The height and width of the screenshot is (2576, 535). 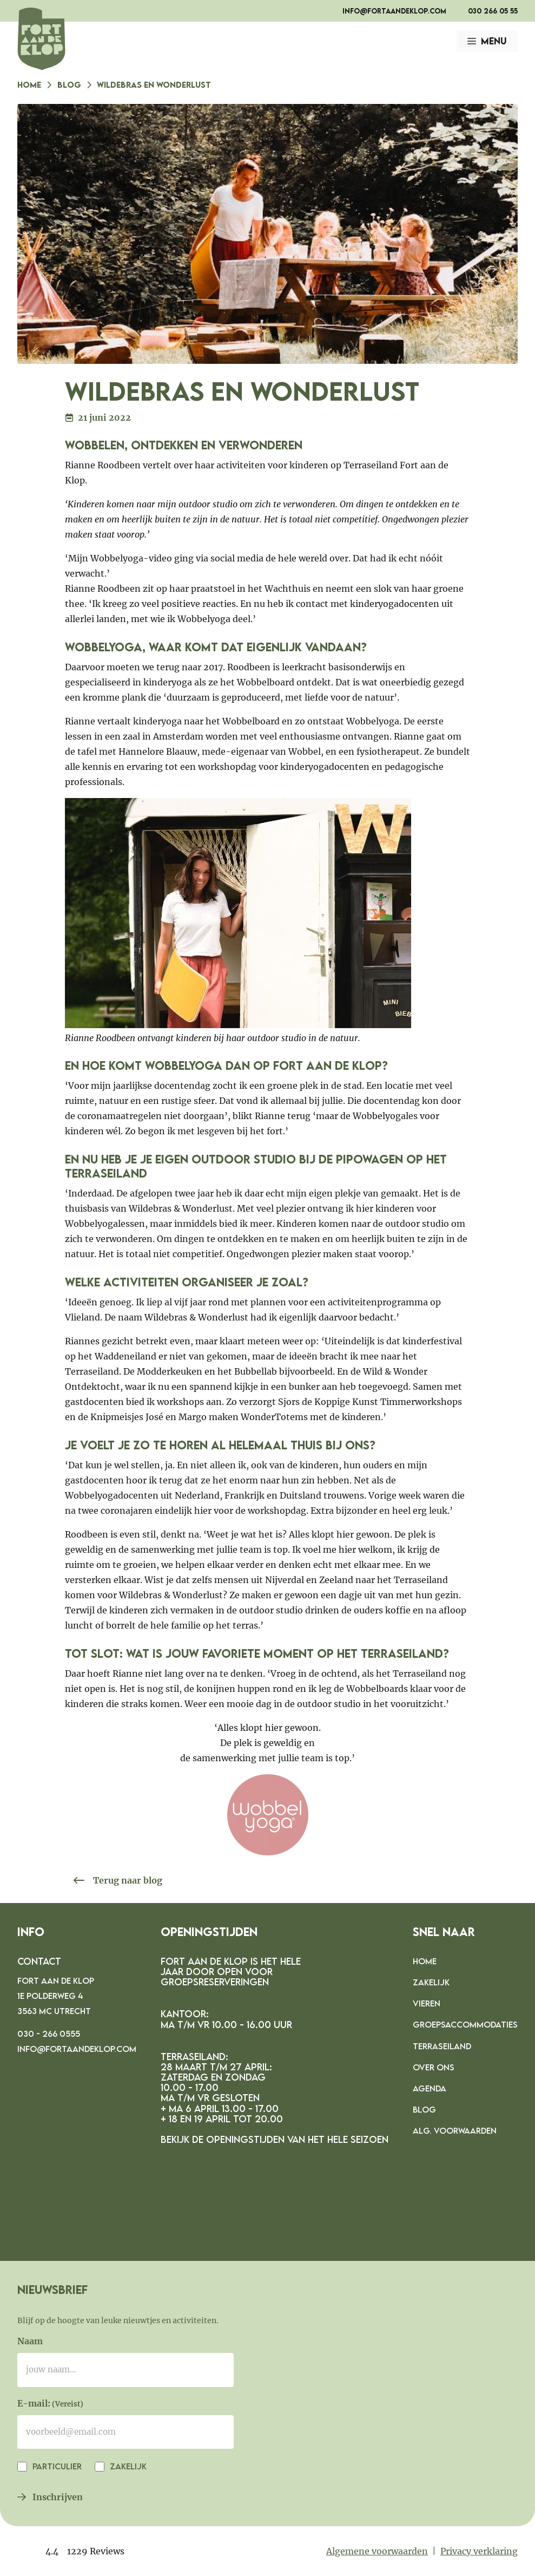 I want to click on Terraseiland, so click(x=442, y=2046).